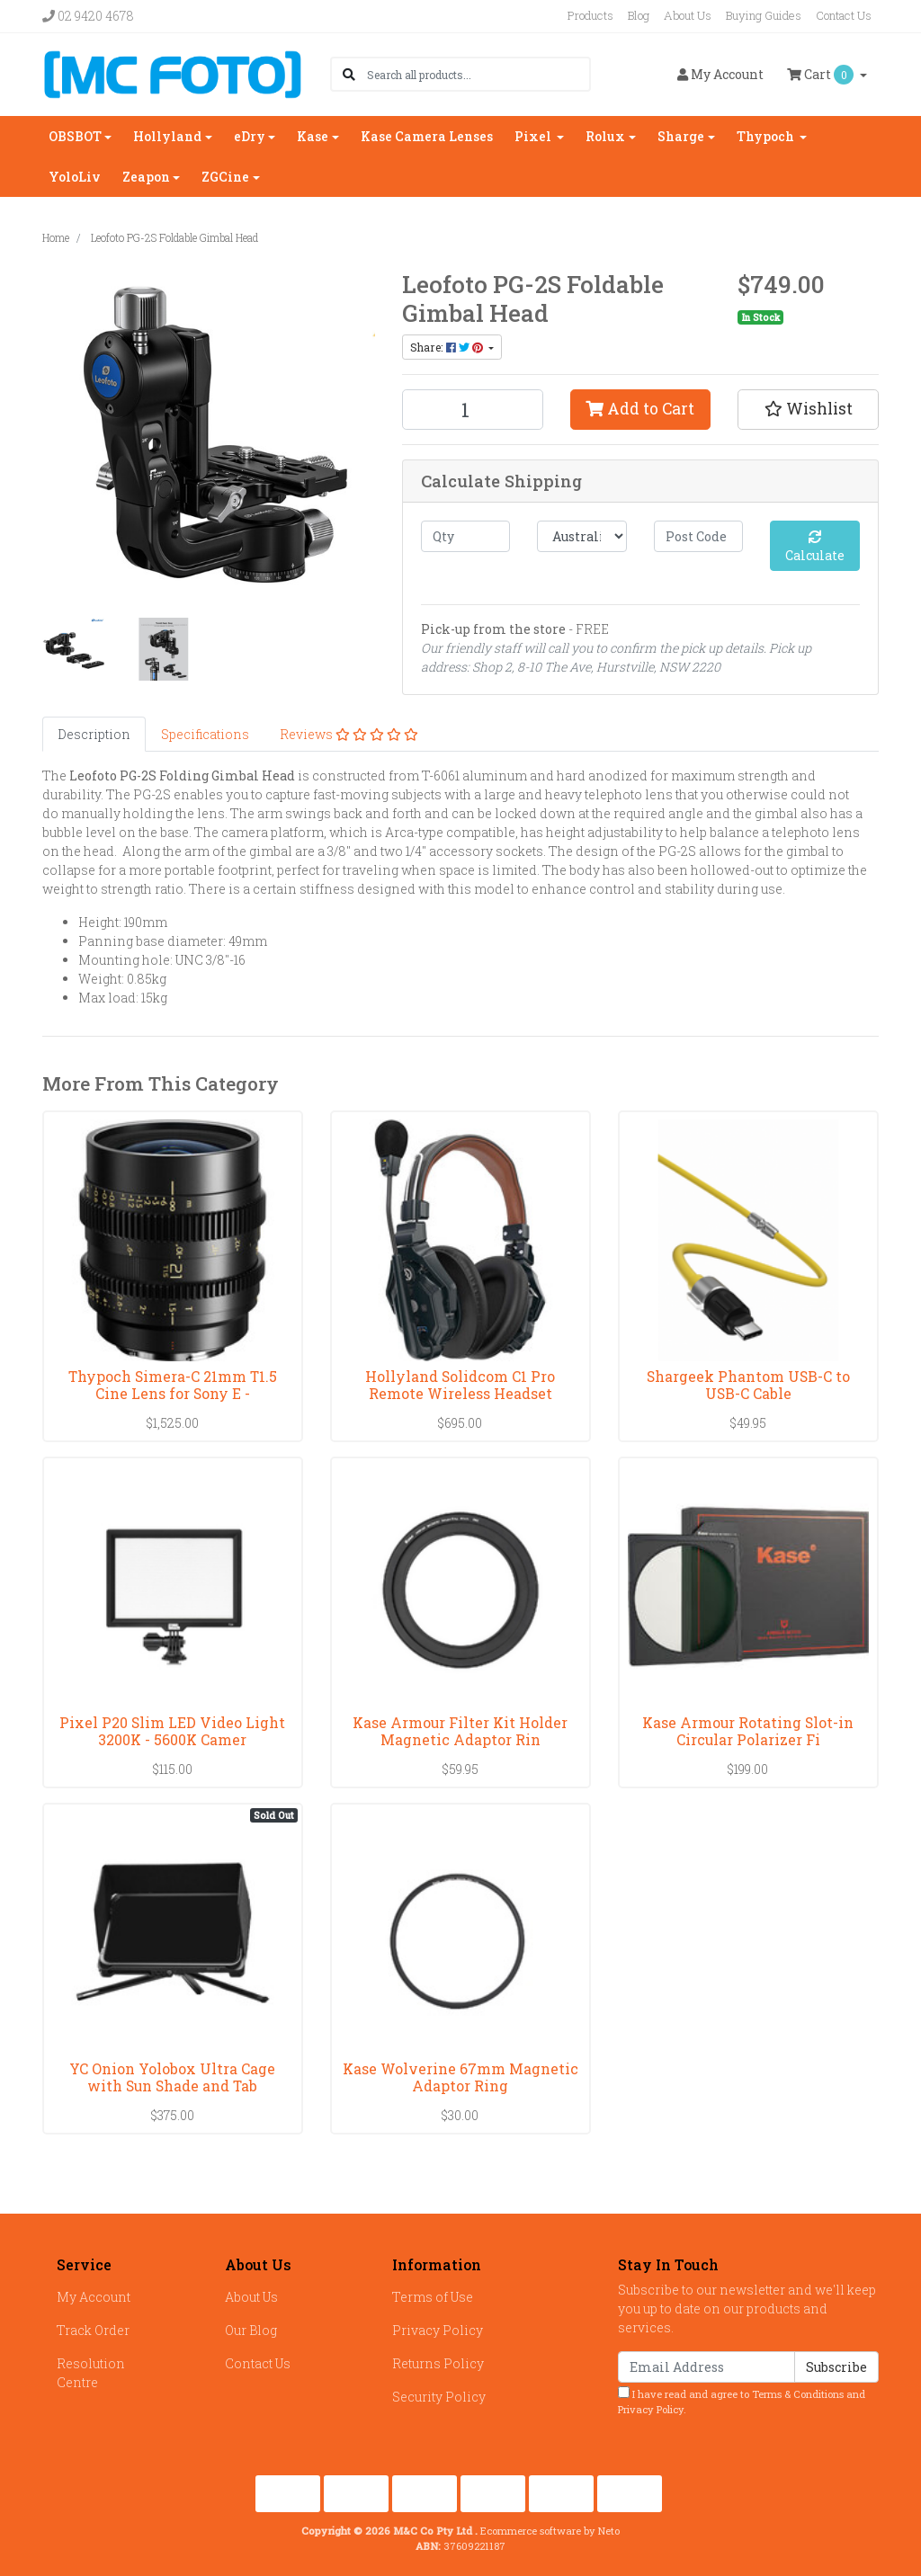  What do you see at coordinates (590, 15) in the screenshot?
I see `Products` at bounding box center [590, 15].